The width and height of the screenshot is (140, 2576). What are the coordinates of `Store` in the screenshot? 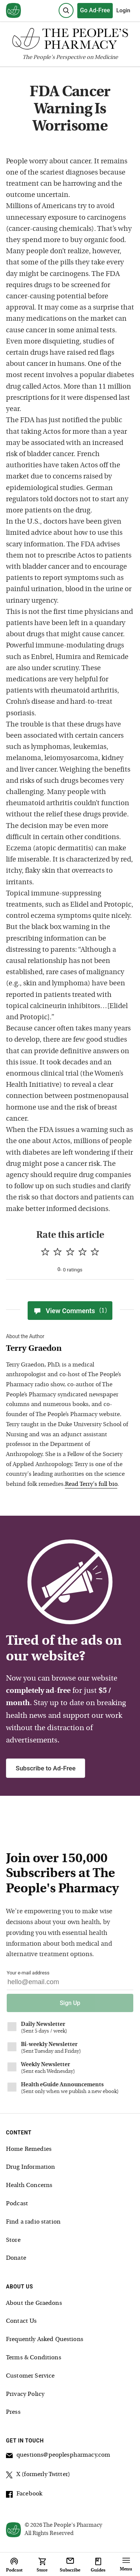 It's located at (13, 2240).